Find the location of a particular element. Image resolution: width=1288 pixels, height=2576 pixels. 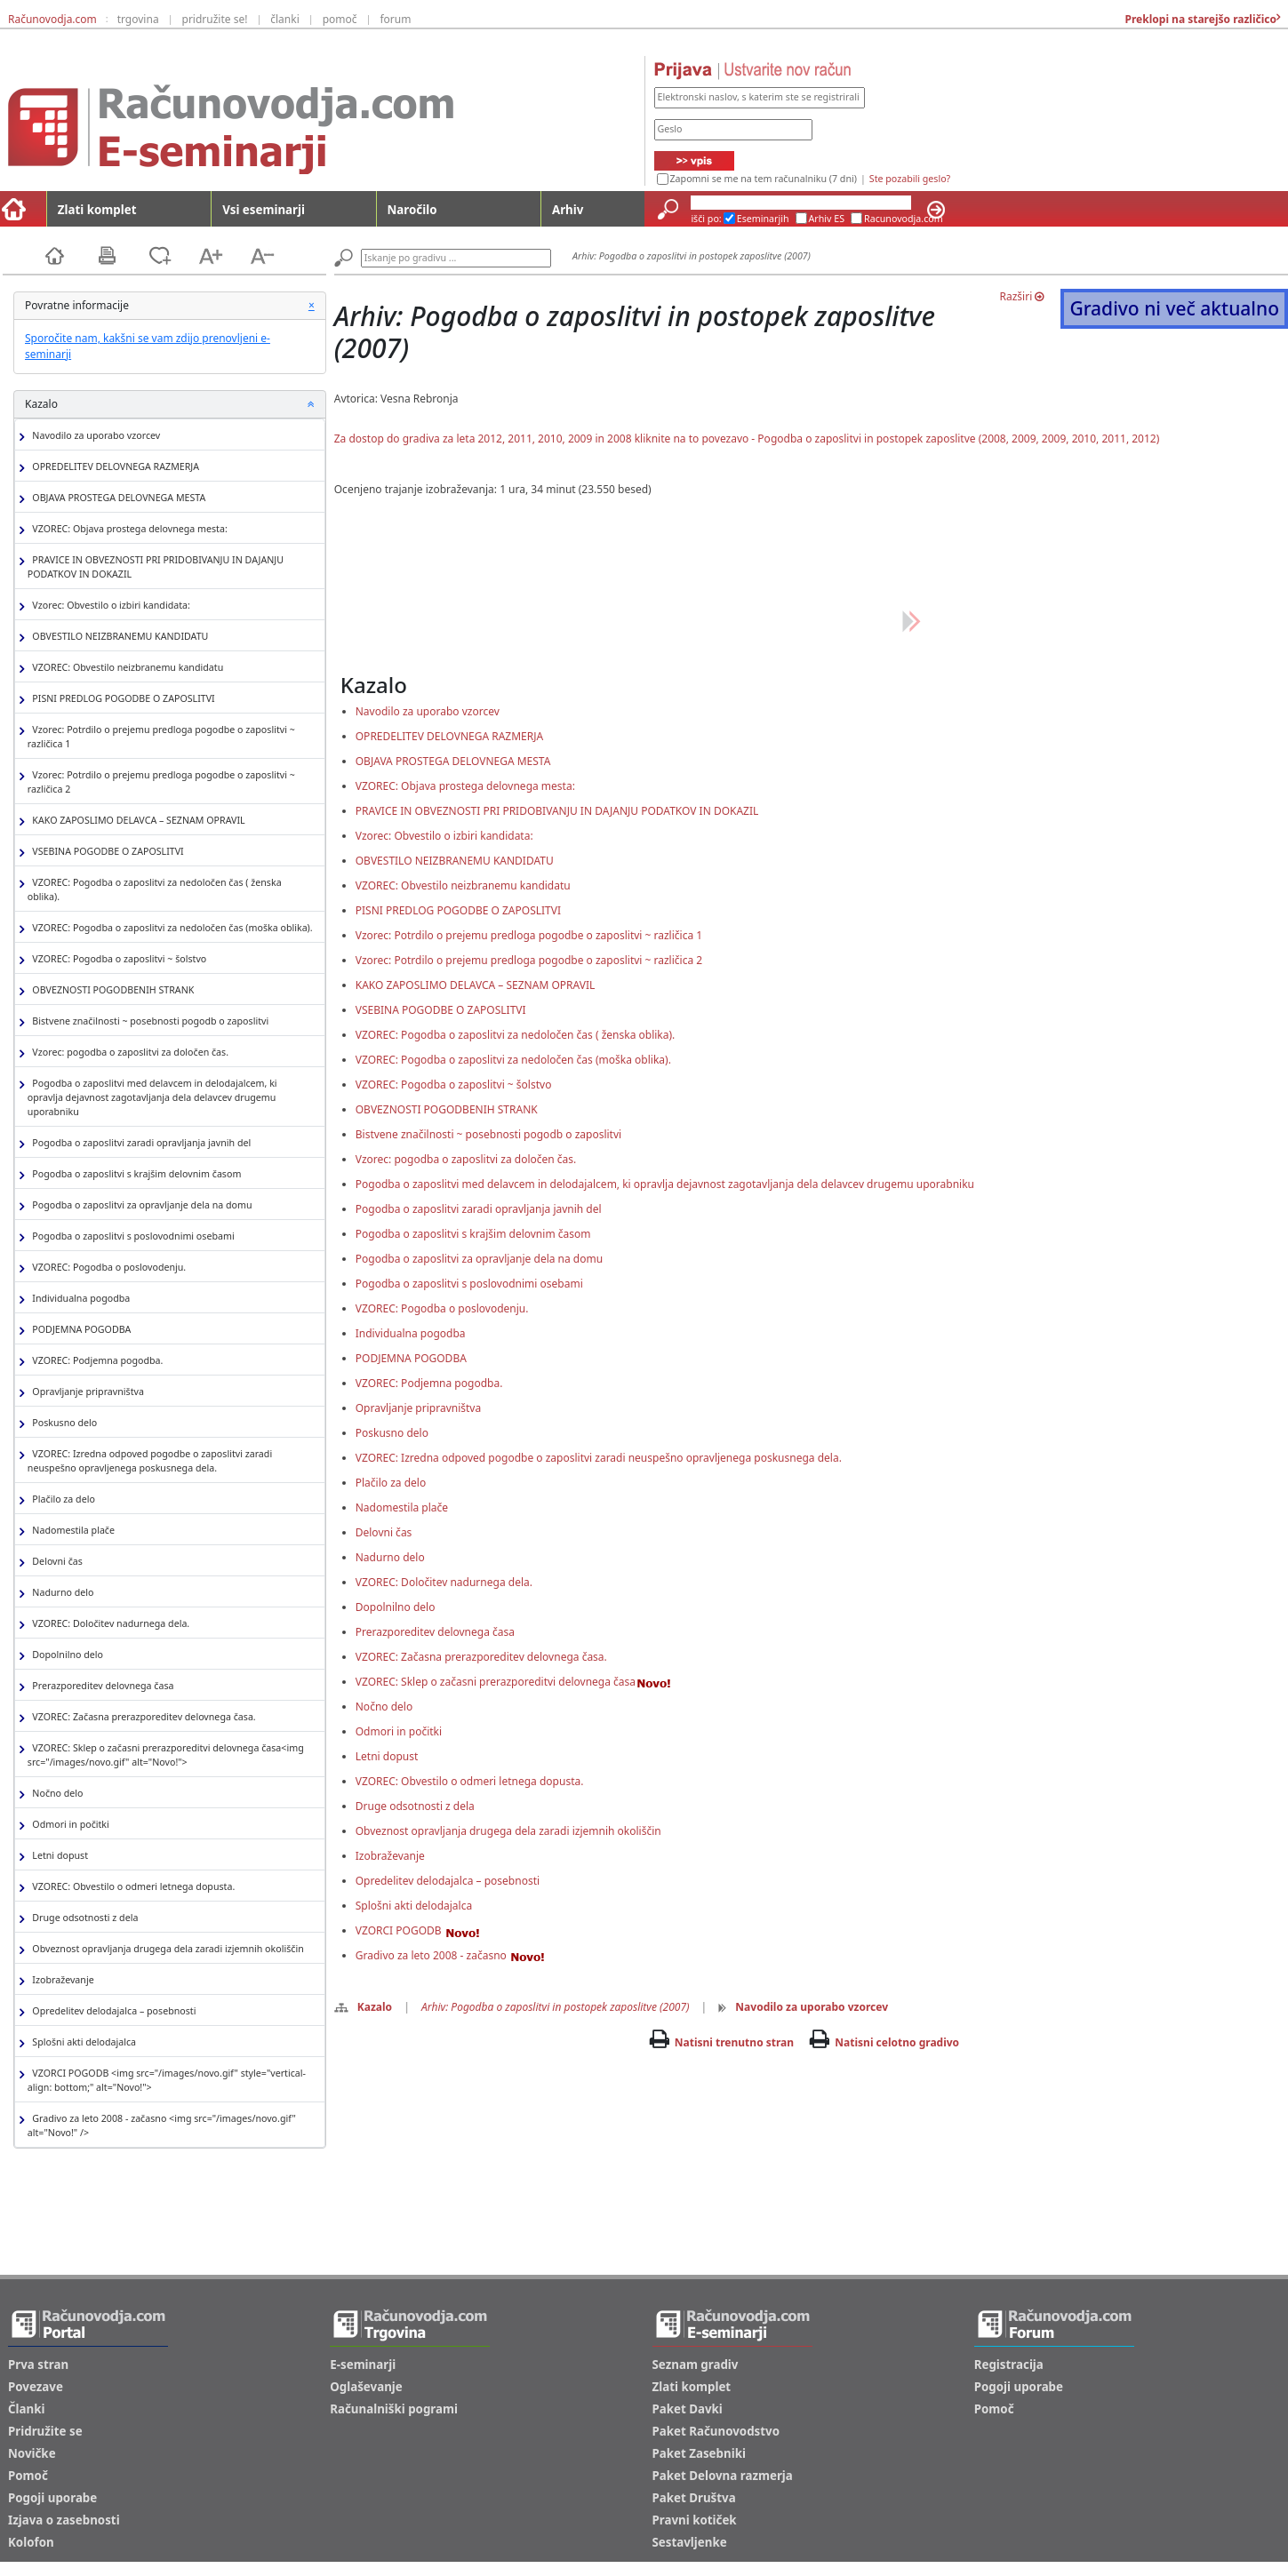

Povezave is located at coordinates (35, 2387).